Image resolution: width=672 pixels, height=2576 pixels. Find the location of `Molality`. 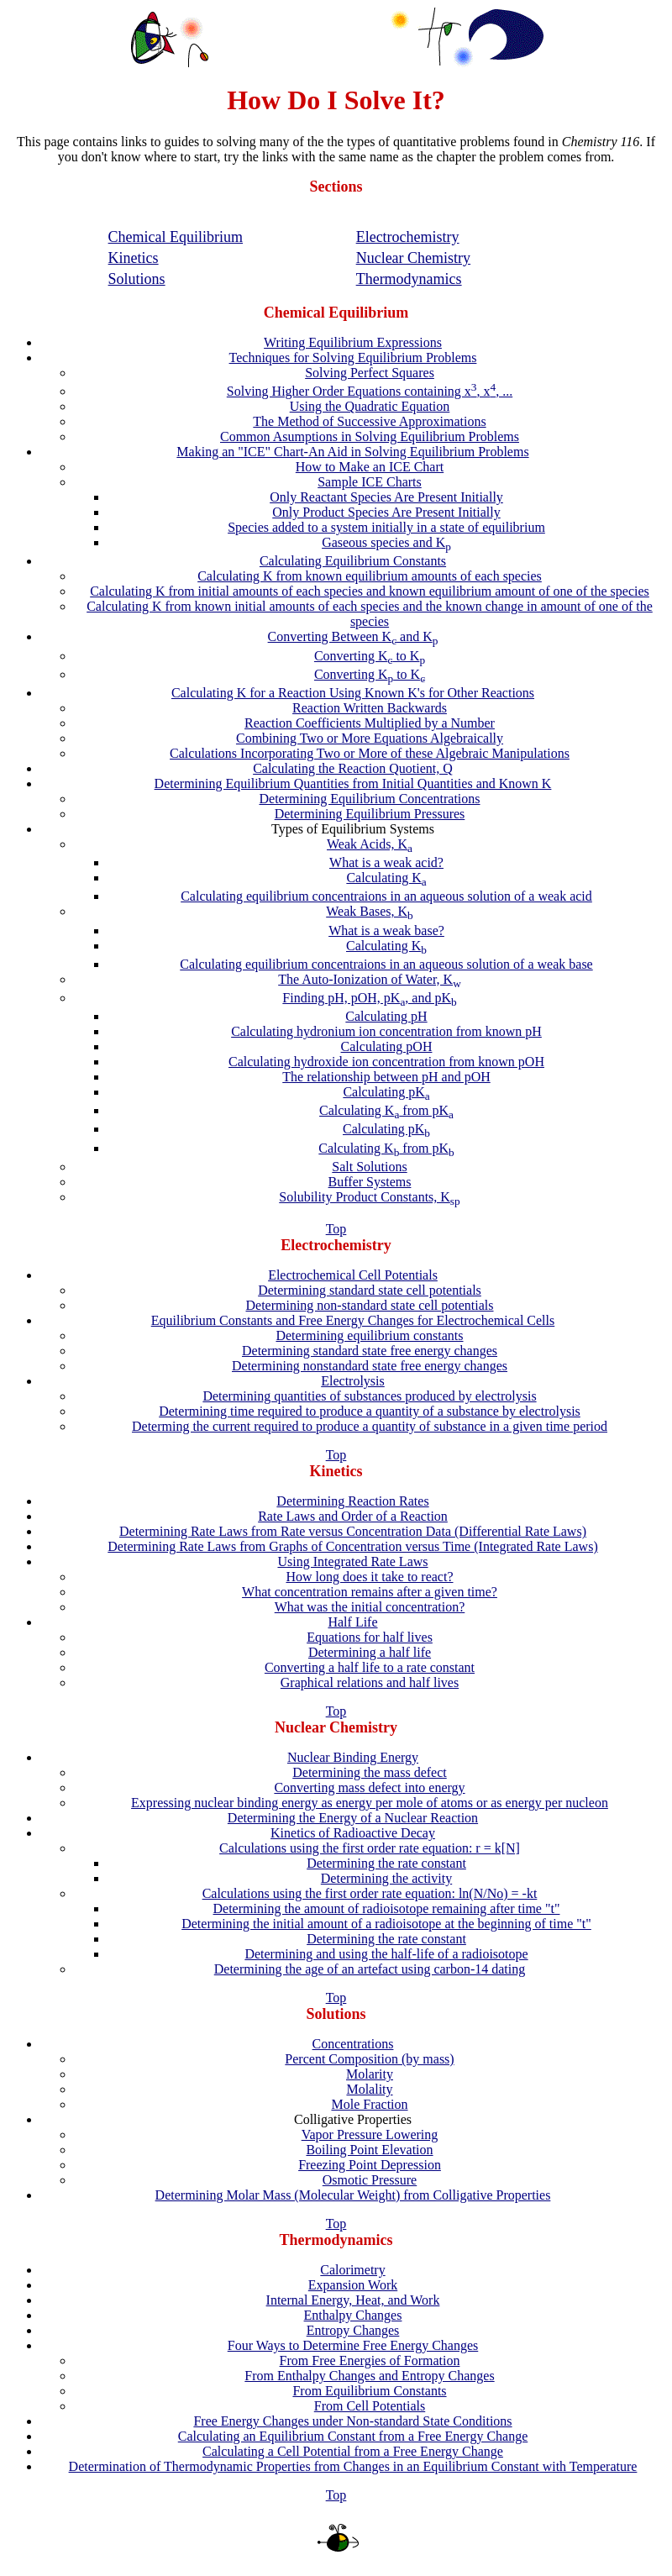

Molality is located at coordinates (369, 2089).